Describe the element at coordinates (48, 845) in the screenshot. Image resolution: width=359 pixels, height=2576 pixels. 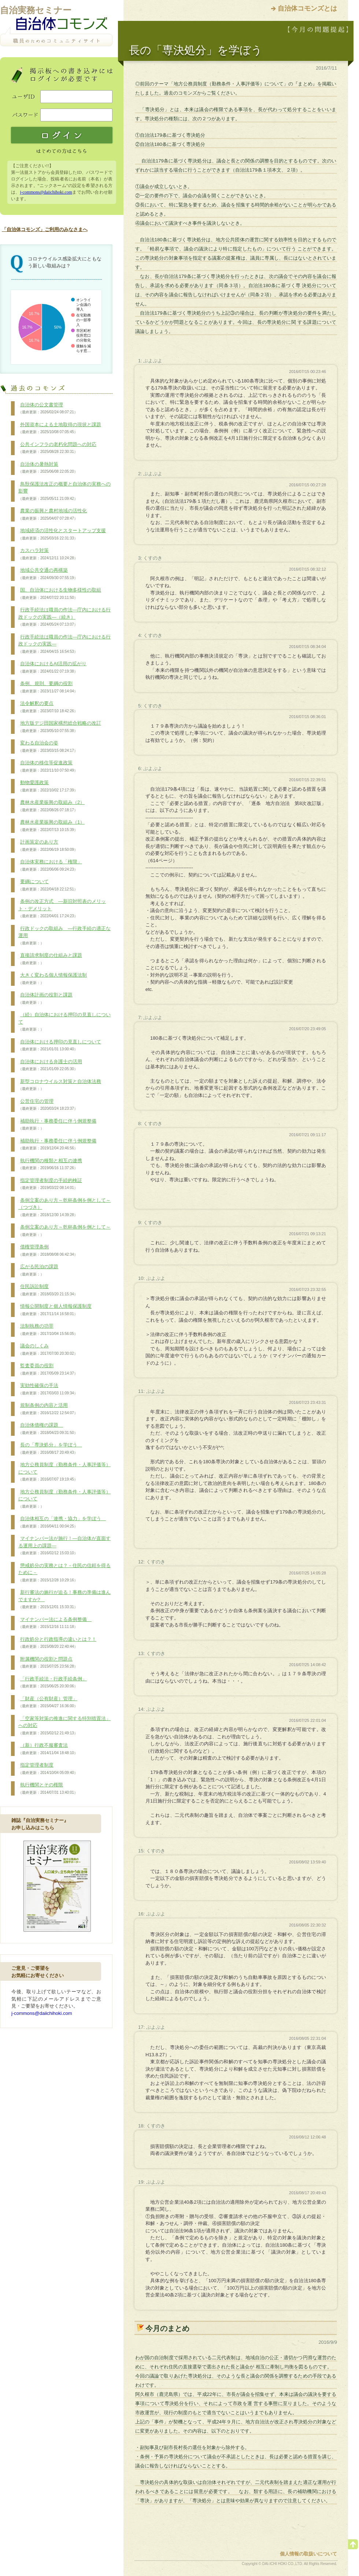
I see `計画策定のあり方` at that location.